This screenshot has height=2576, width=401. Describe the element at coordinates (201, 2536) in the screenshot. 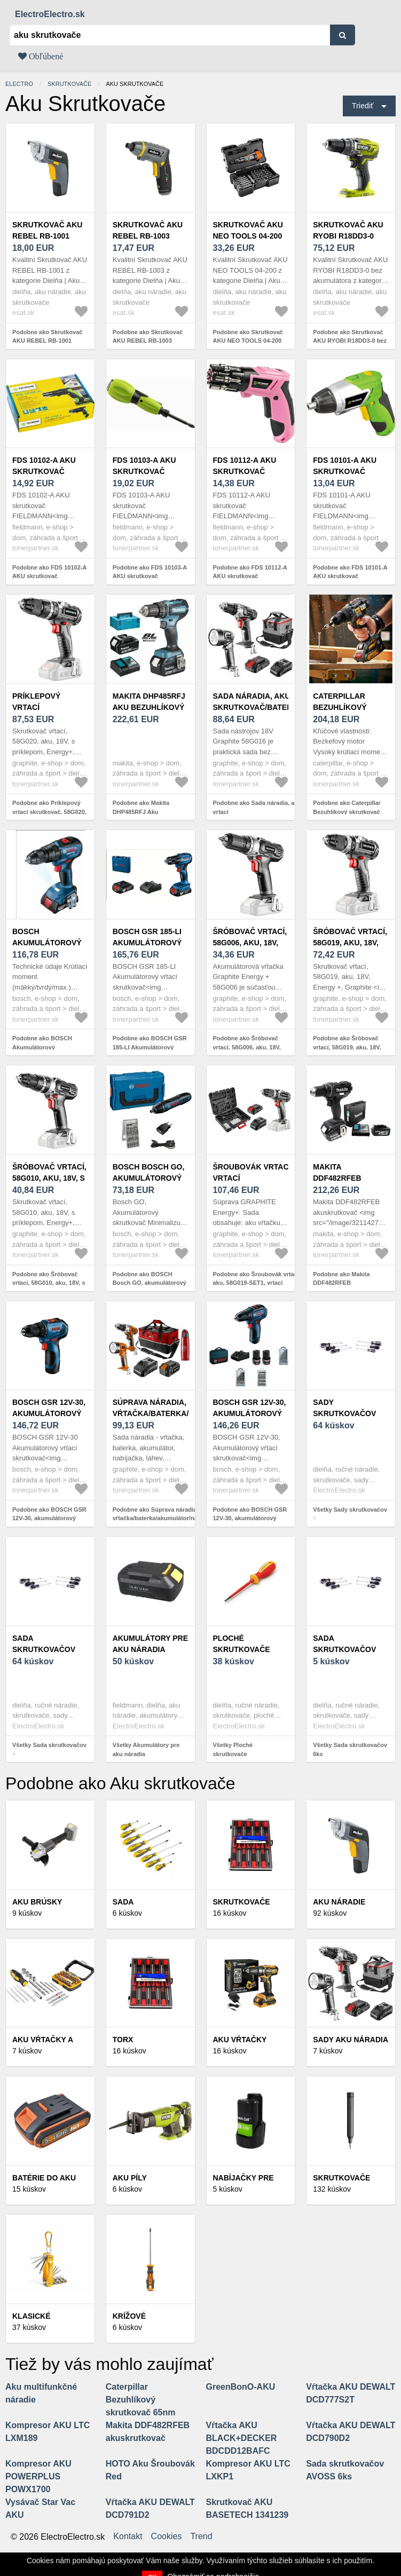

I see `Trend` at that location.